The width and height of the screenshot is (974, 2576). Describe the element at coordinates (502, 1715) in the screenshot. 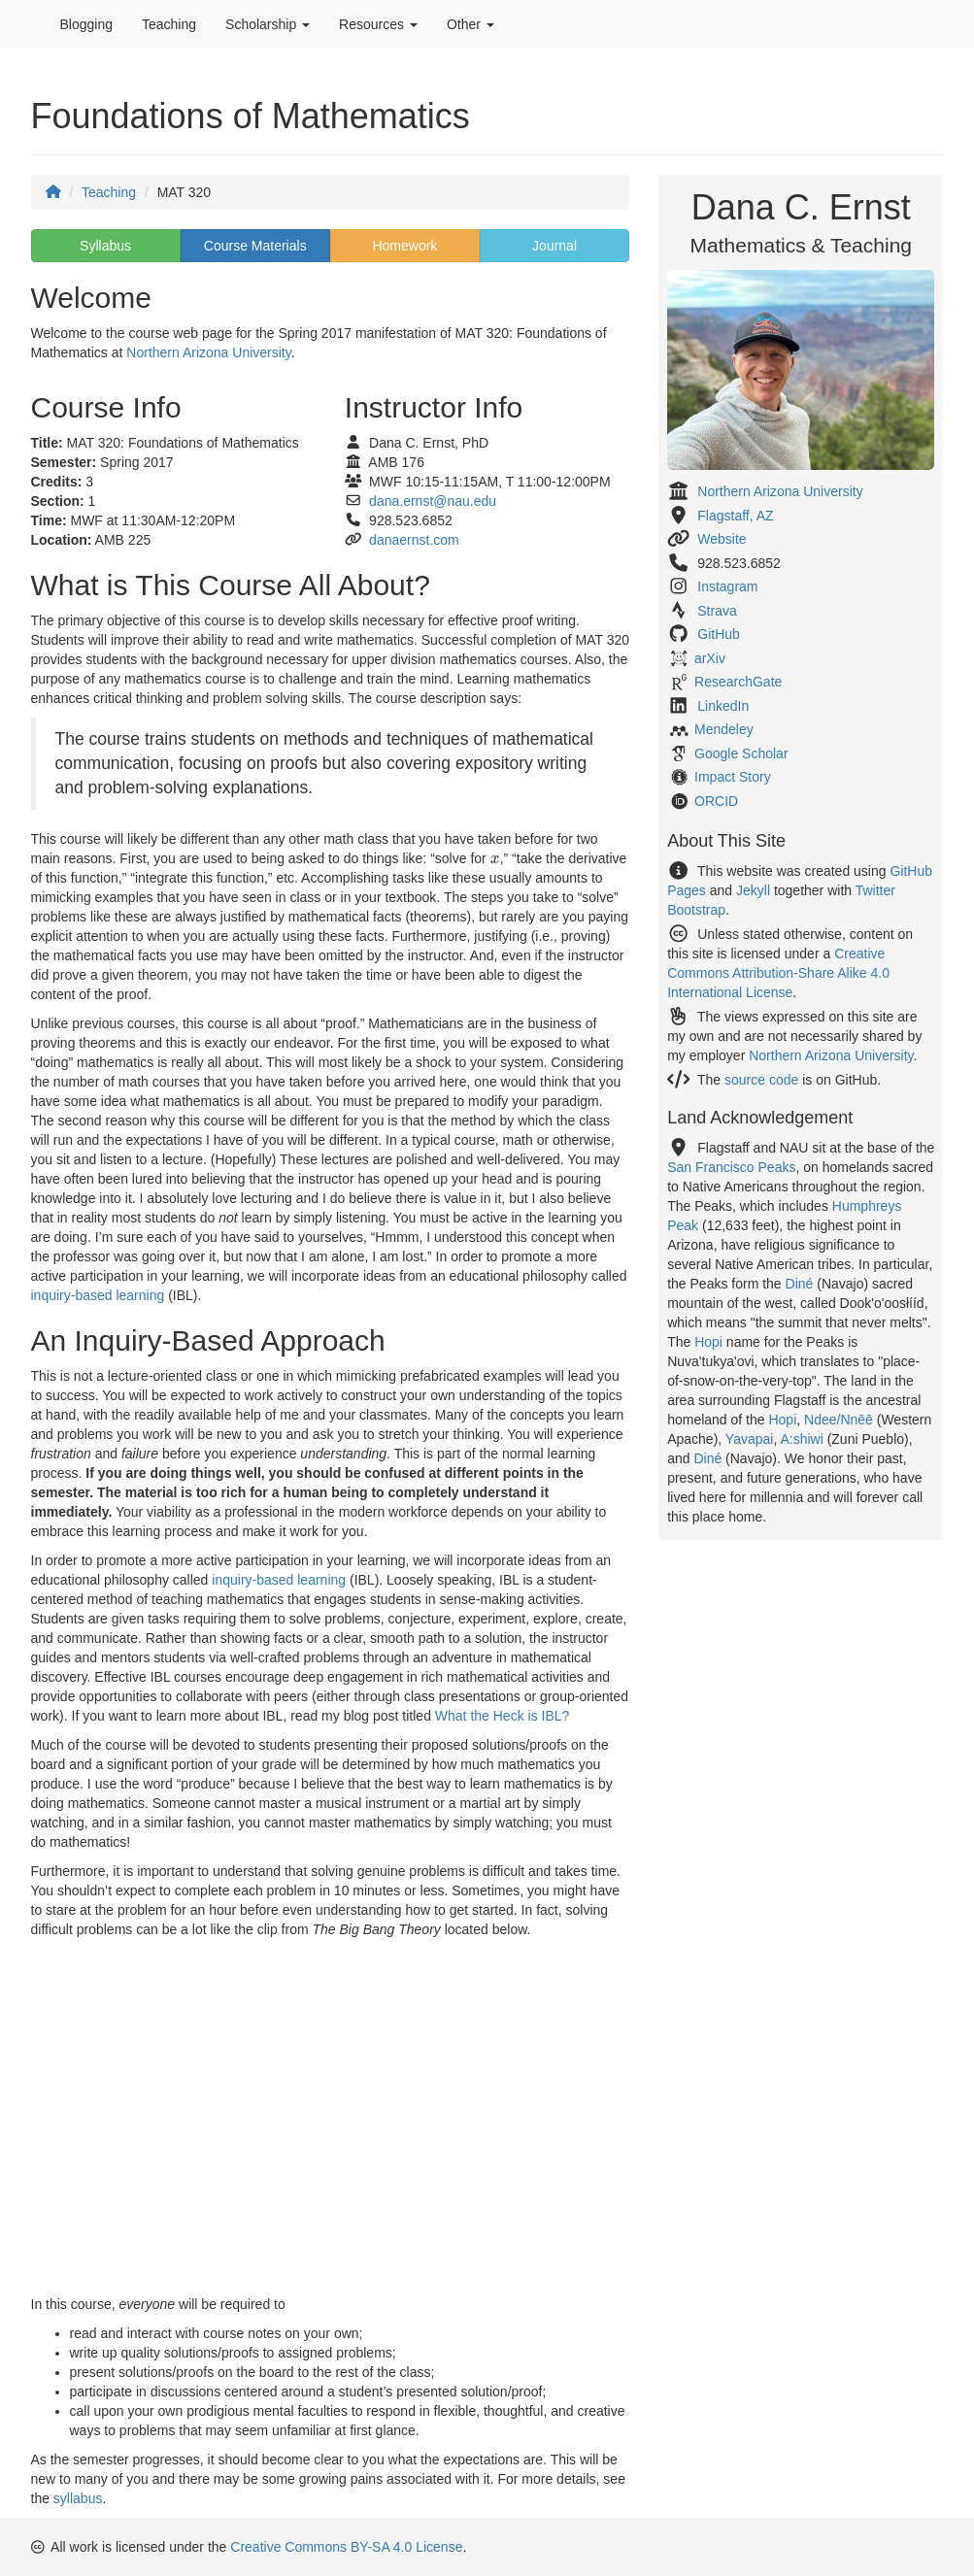

I see `What the Heck is IBL?` at that location.